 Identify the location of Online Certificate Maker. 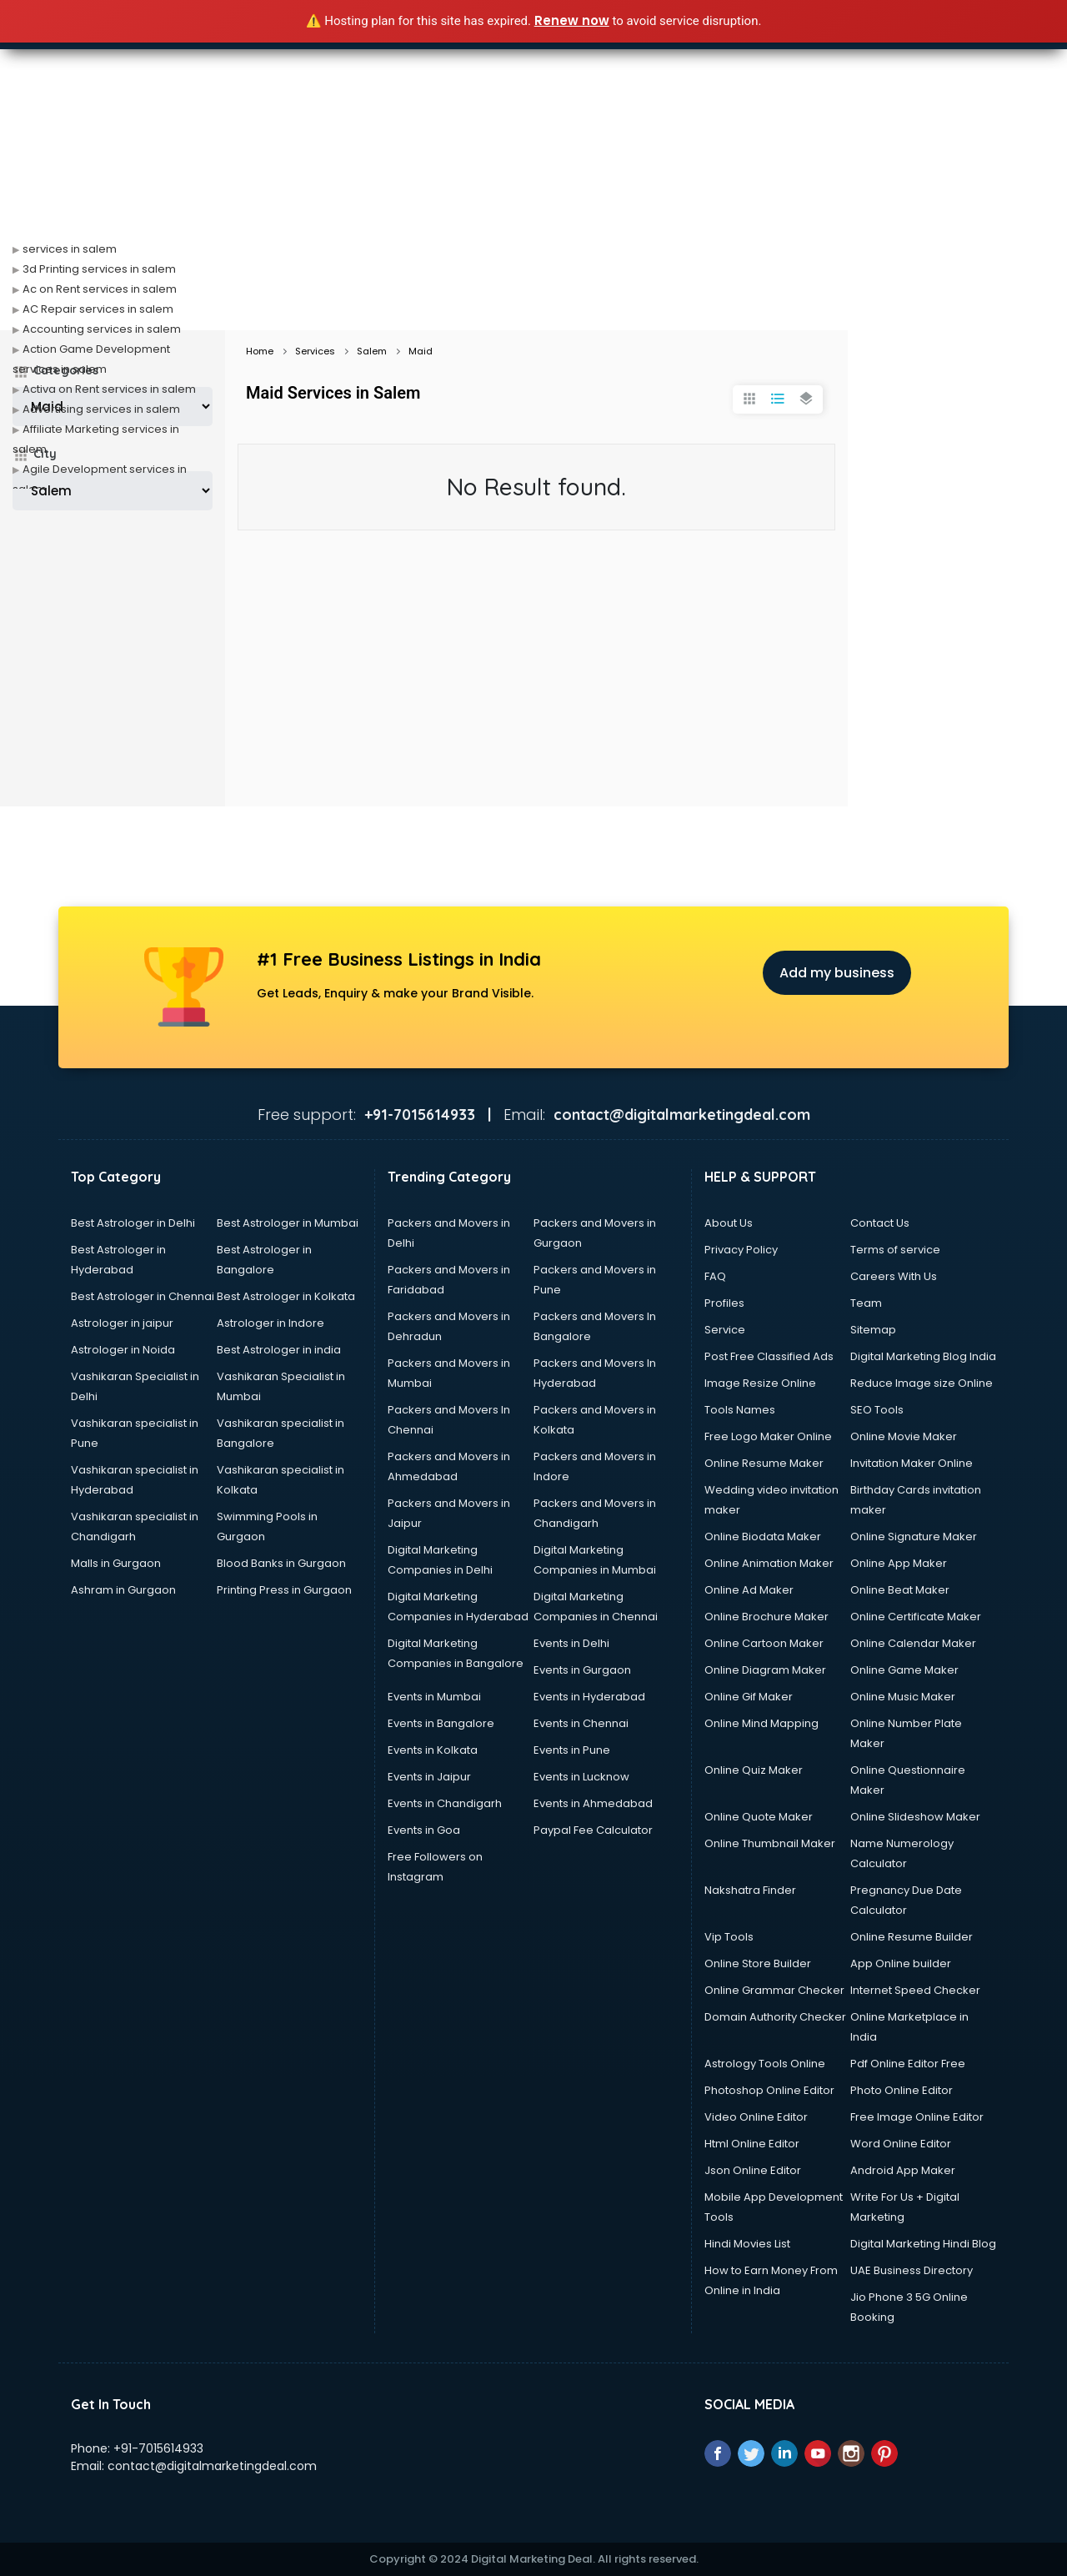
(915, 1616).